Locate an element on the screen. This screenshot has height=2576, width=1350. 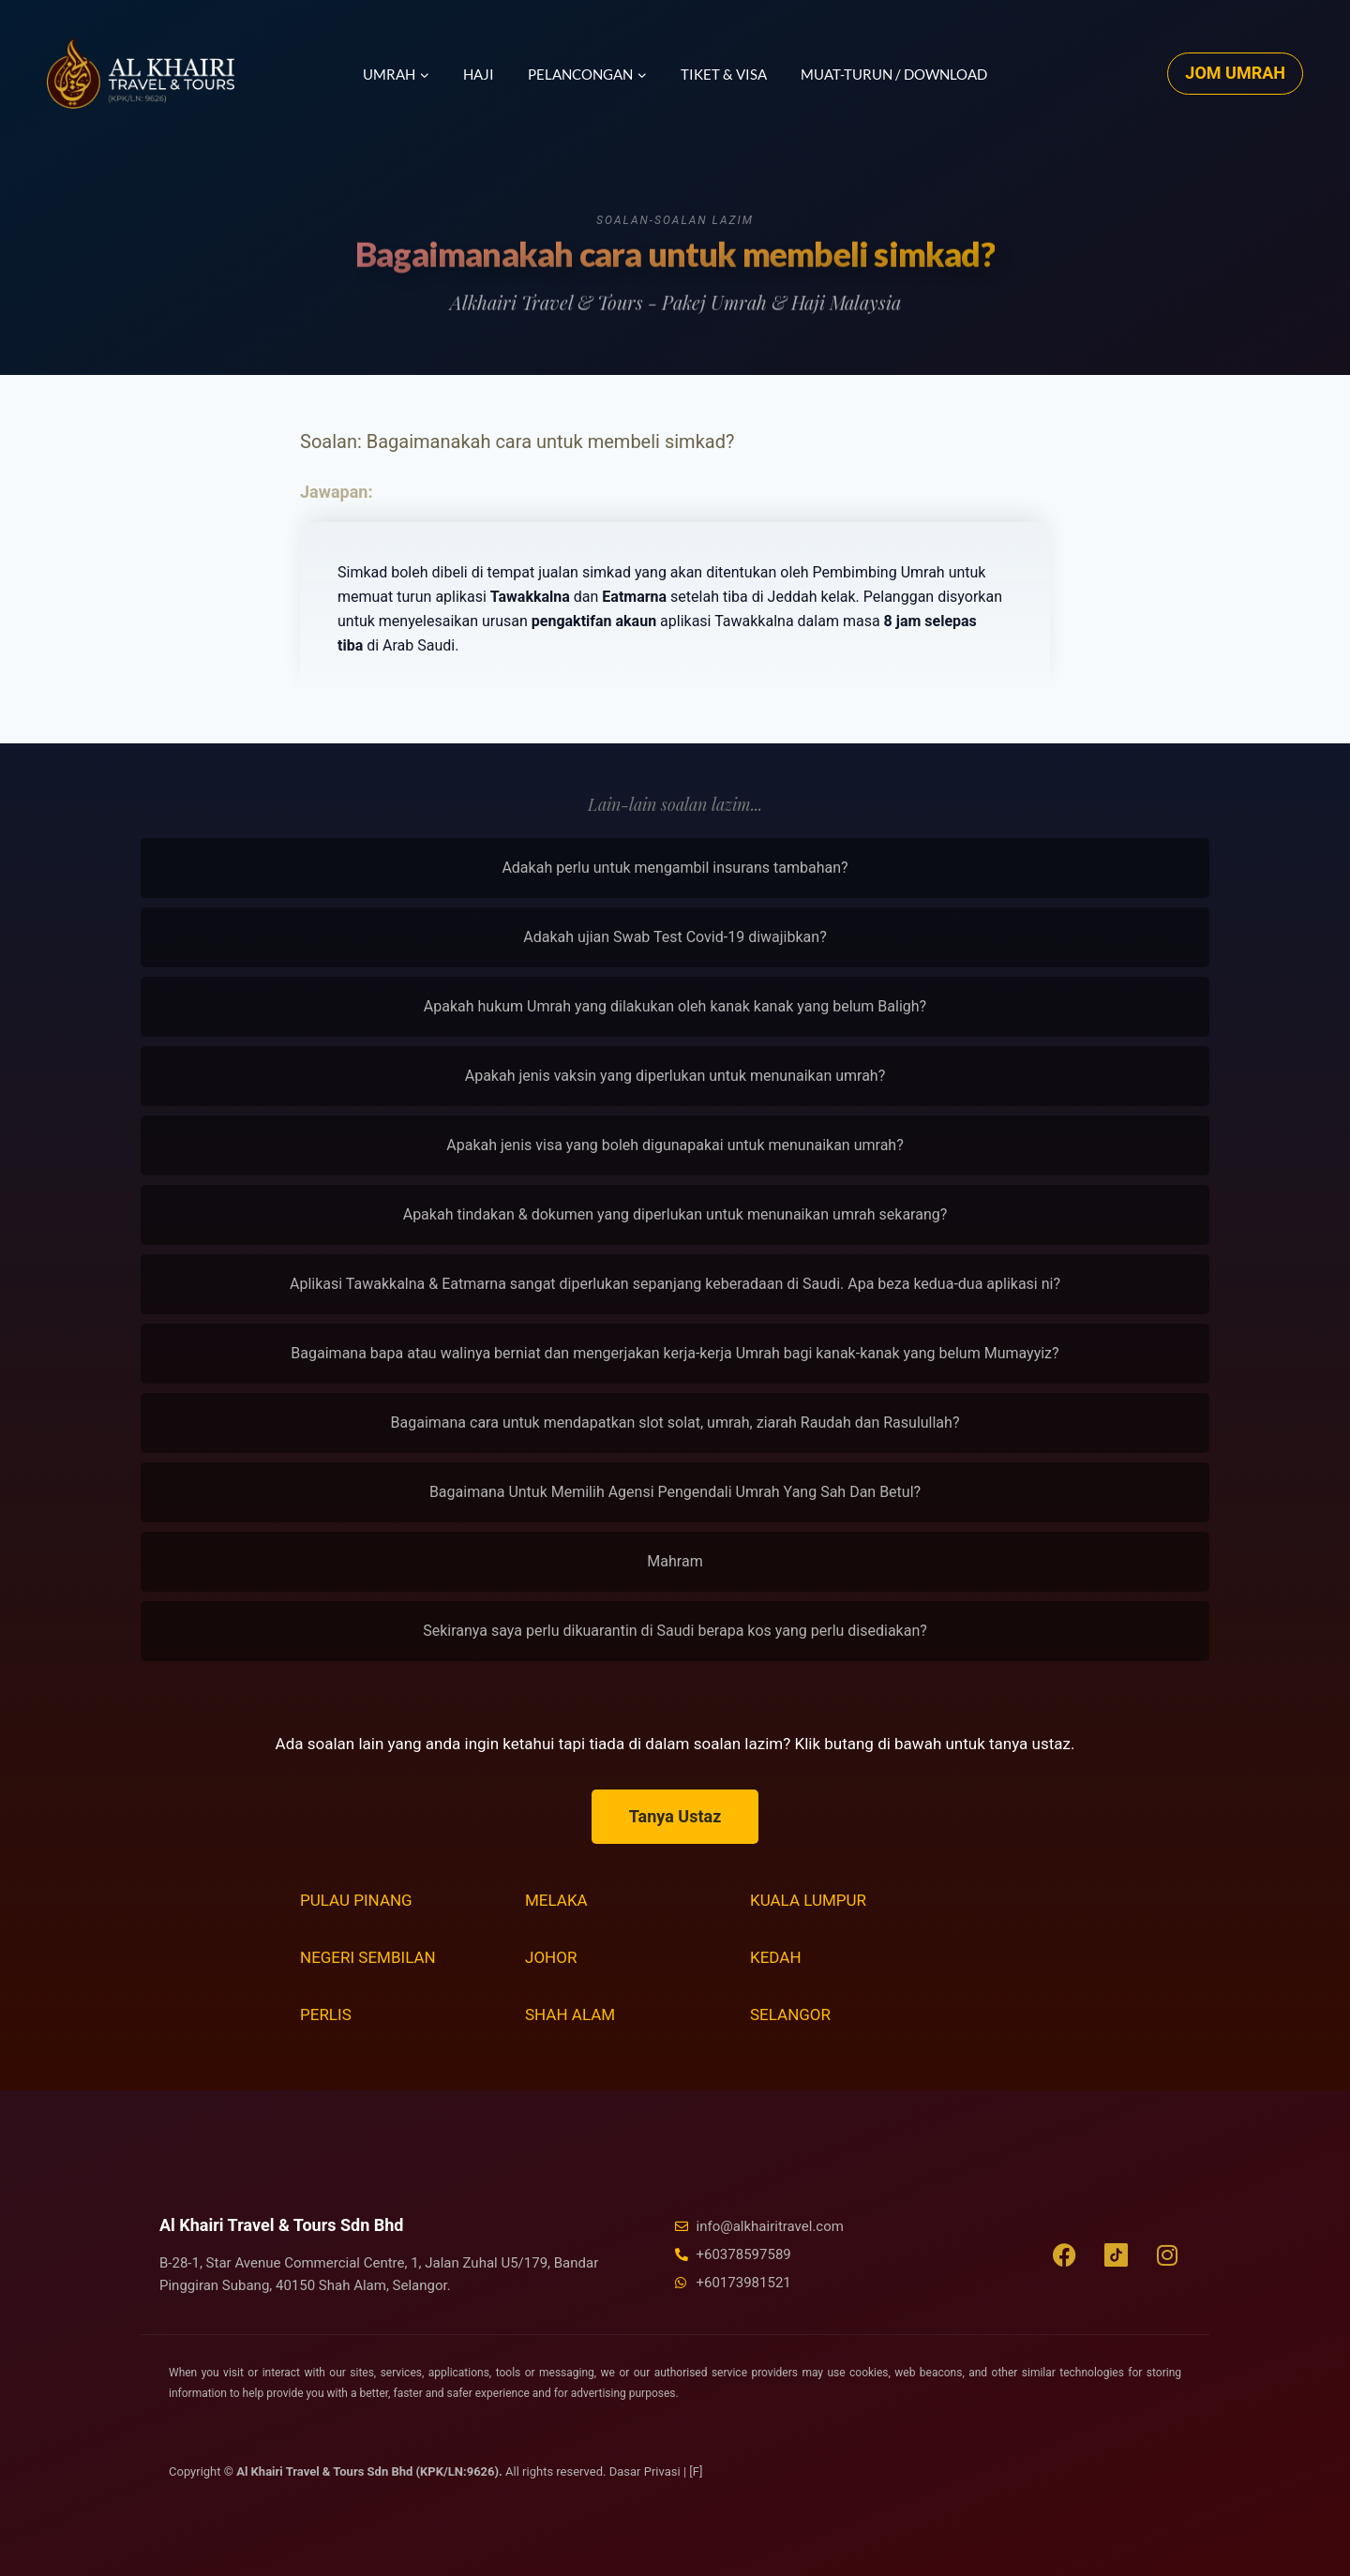
Aplikasi Tawakkalna & Eatmarna sangat diperlukan sepanjang keberadaan di Saudi. Apa beza kedua-dua aplikasi ni? is located at coordinates (675, 1284).